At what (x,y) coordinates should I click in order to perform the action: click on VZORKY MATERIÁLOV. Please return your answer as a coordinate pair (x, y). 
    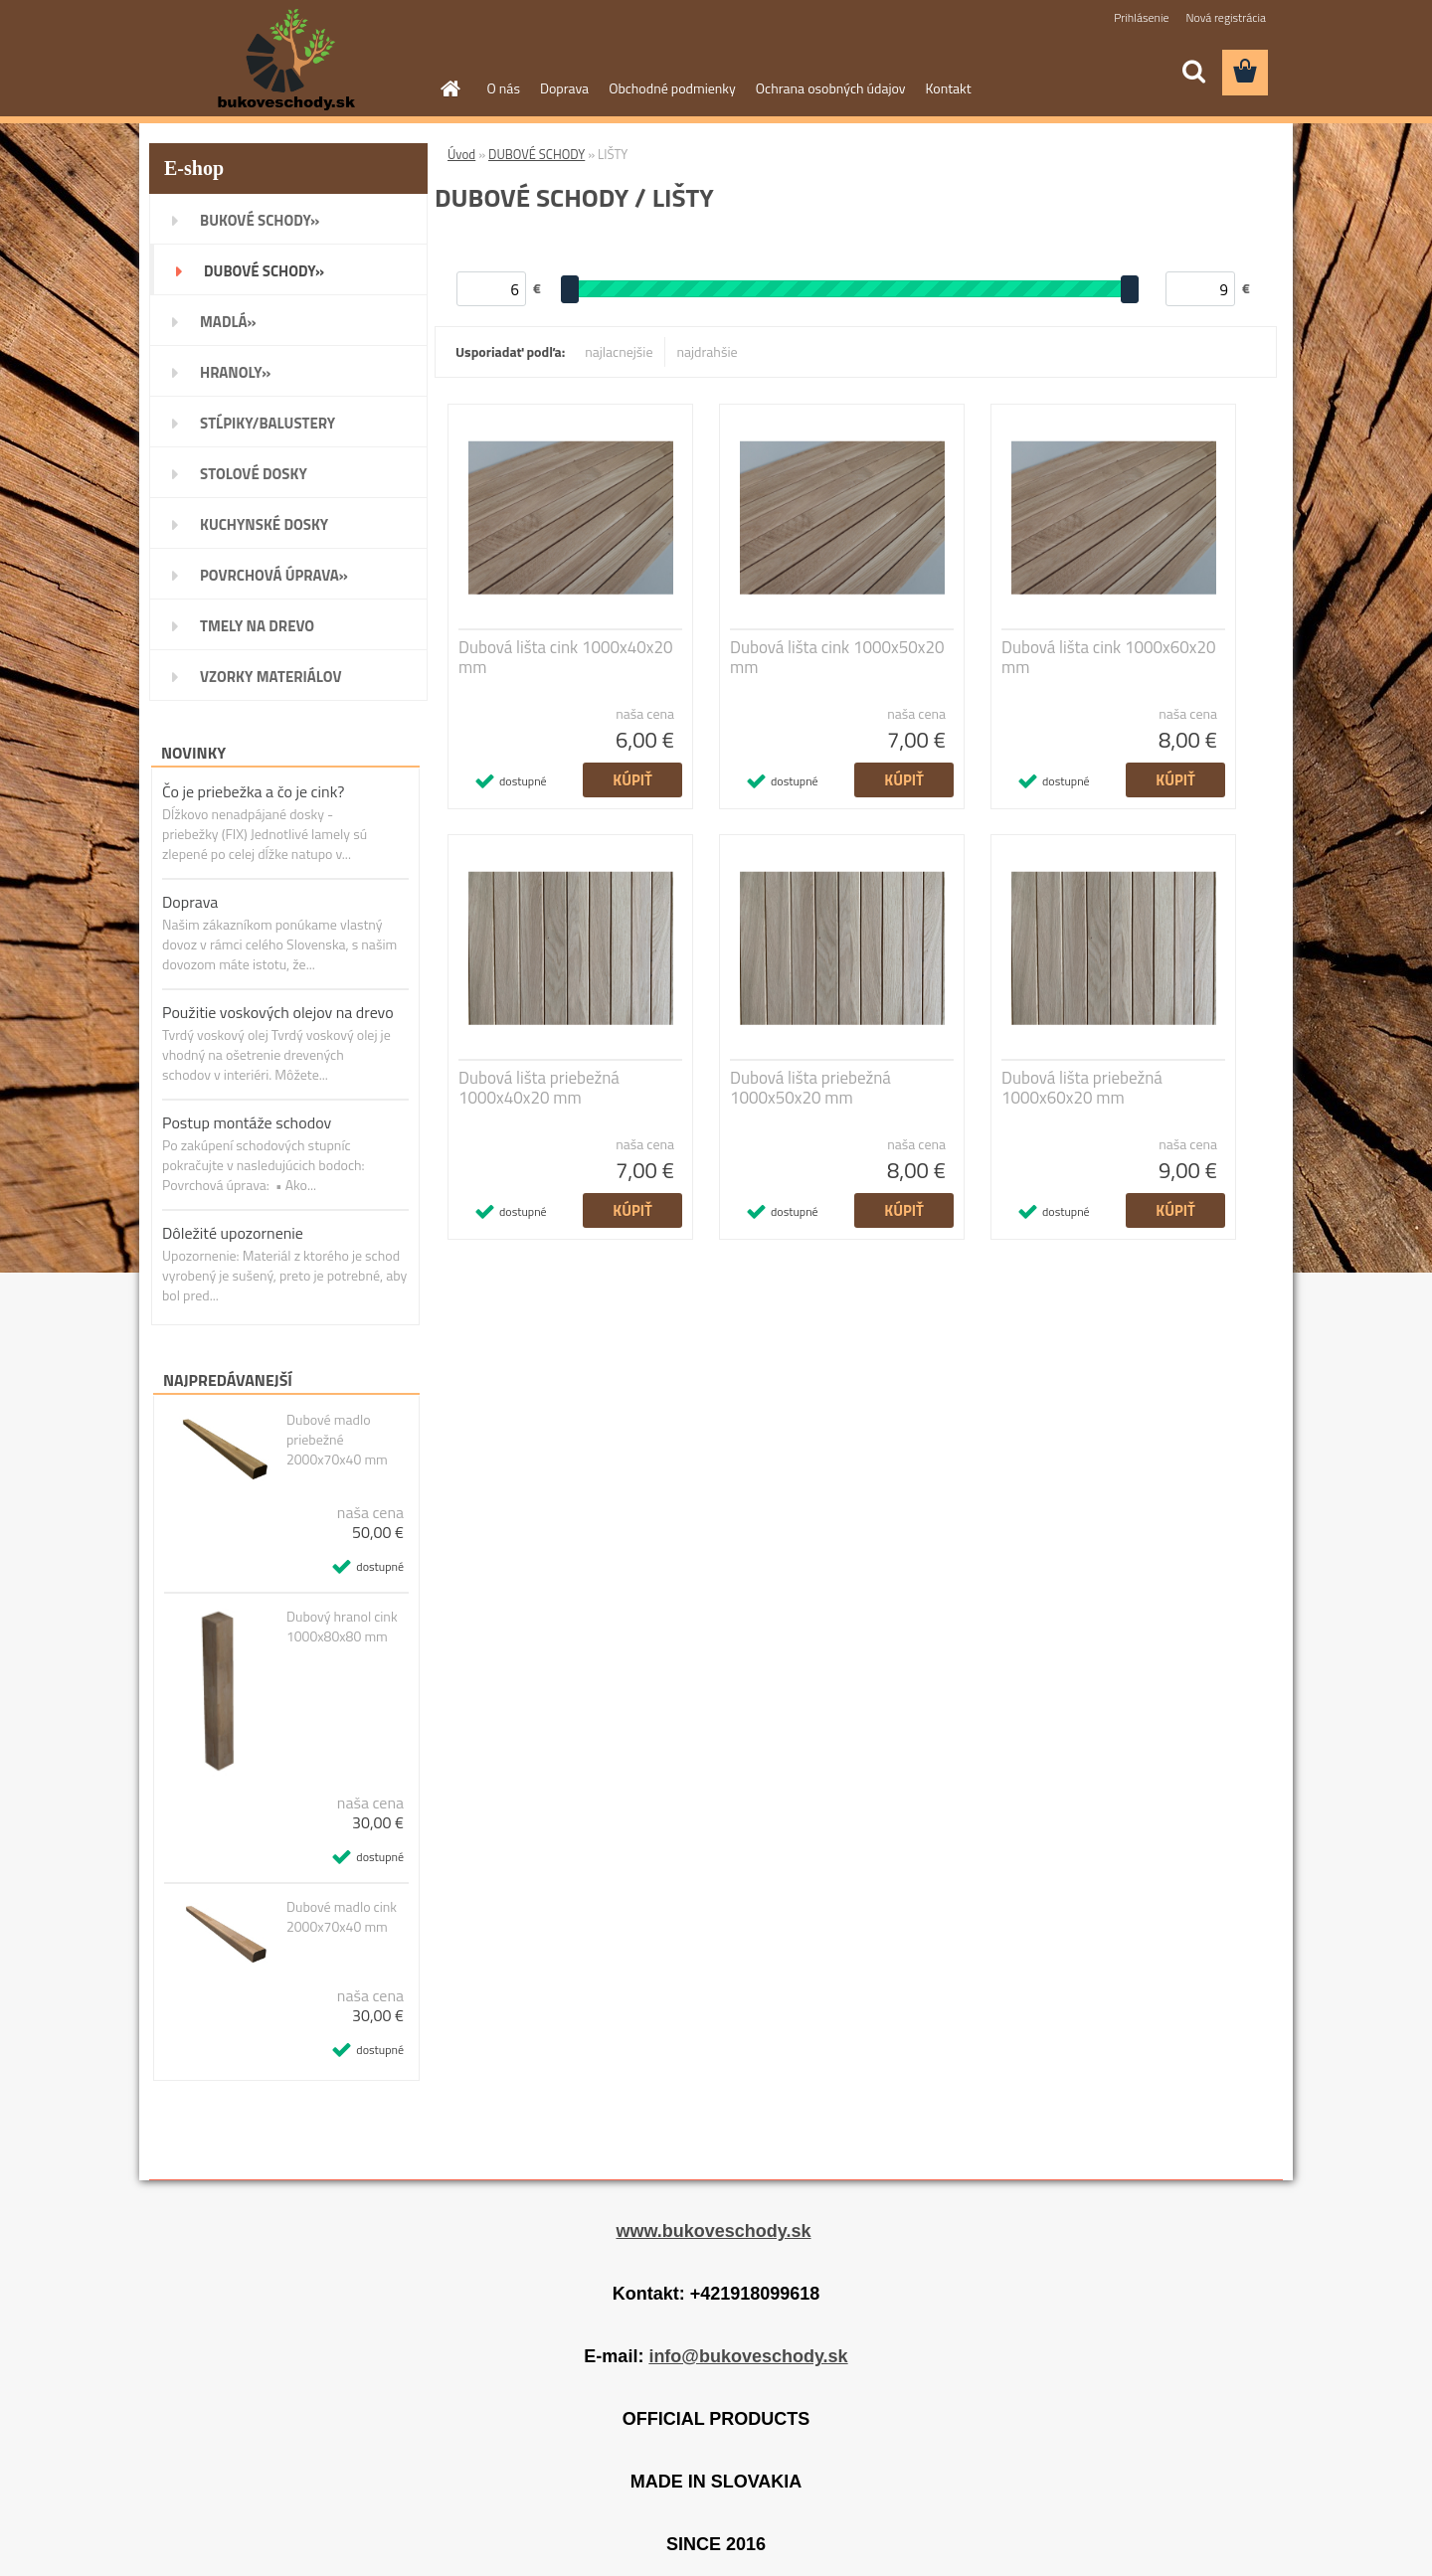
    Looking at the image, I should click on (271, 676).